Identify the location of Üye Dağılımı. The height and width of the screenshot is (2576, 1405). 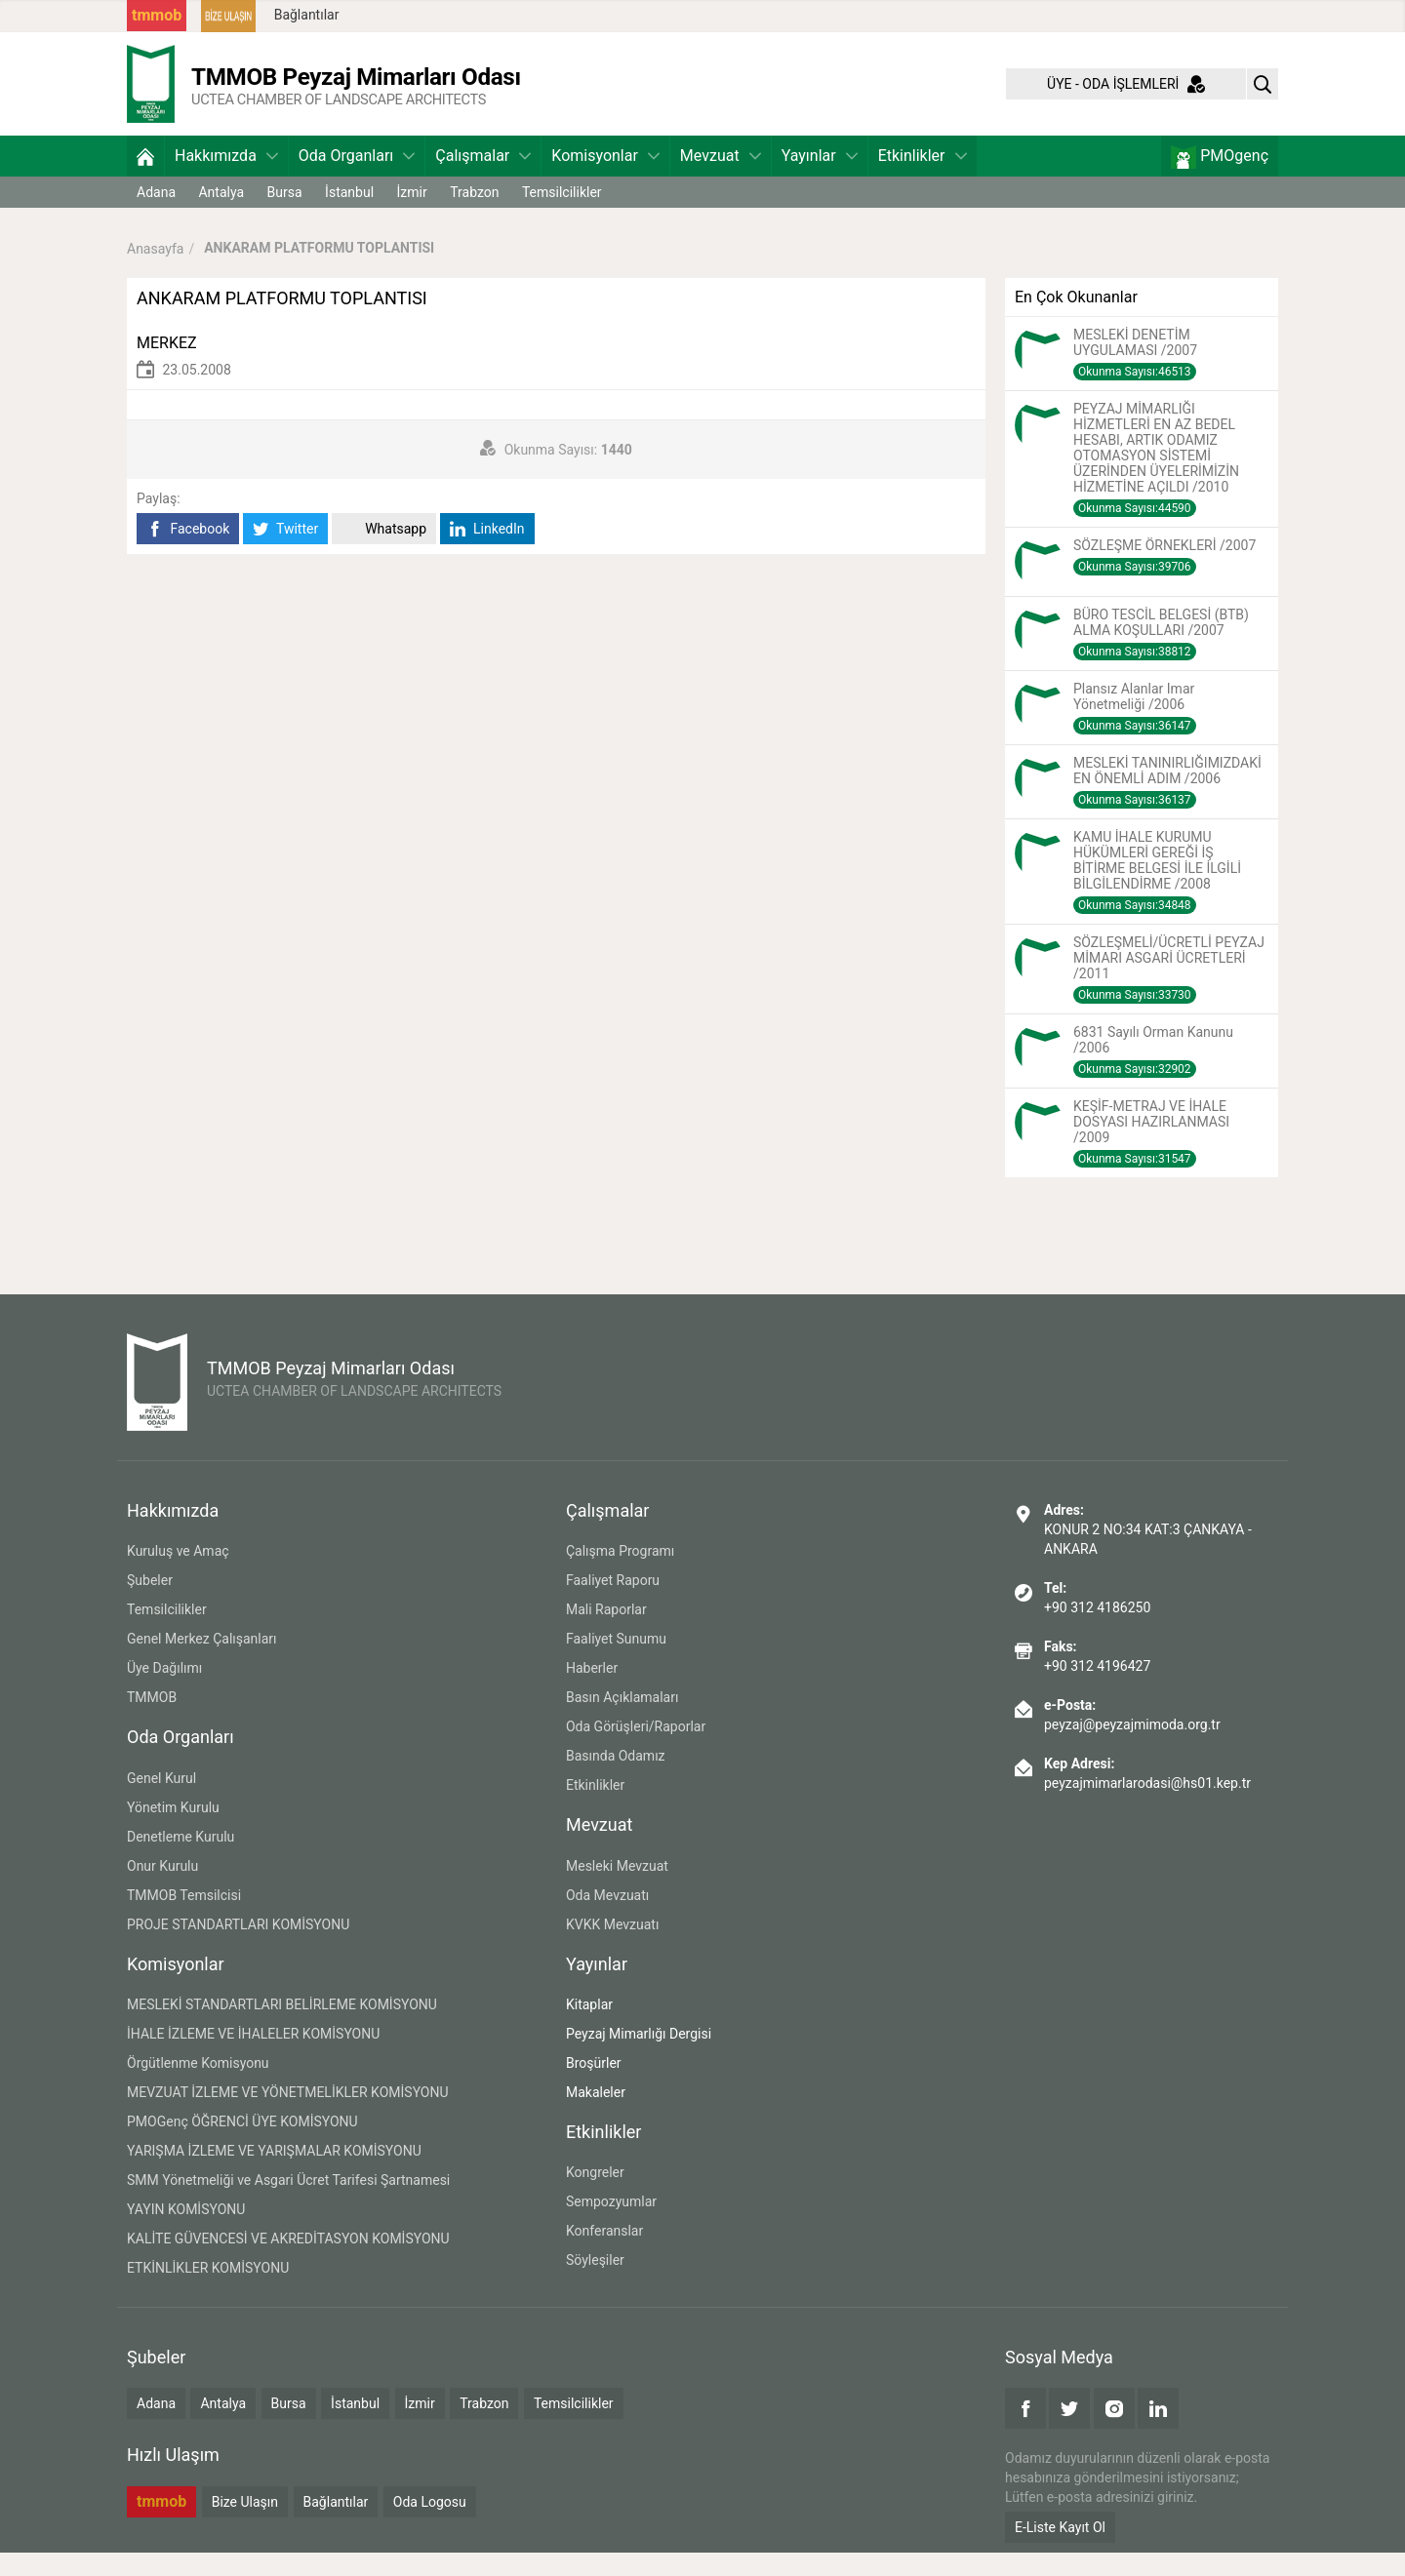
(164, 1691).